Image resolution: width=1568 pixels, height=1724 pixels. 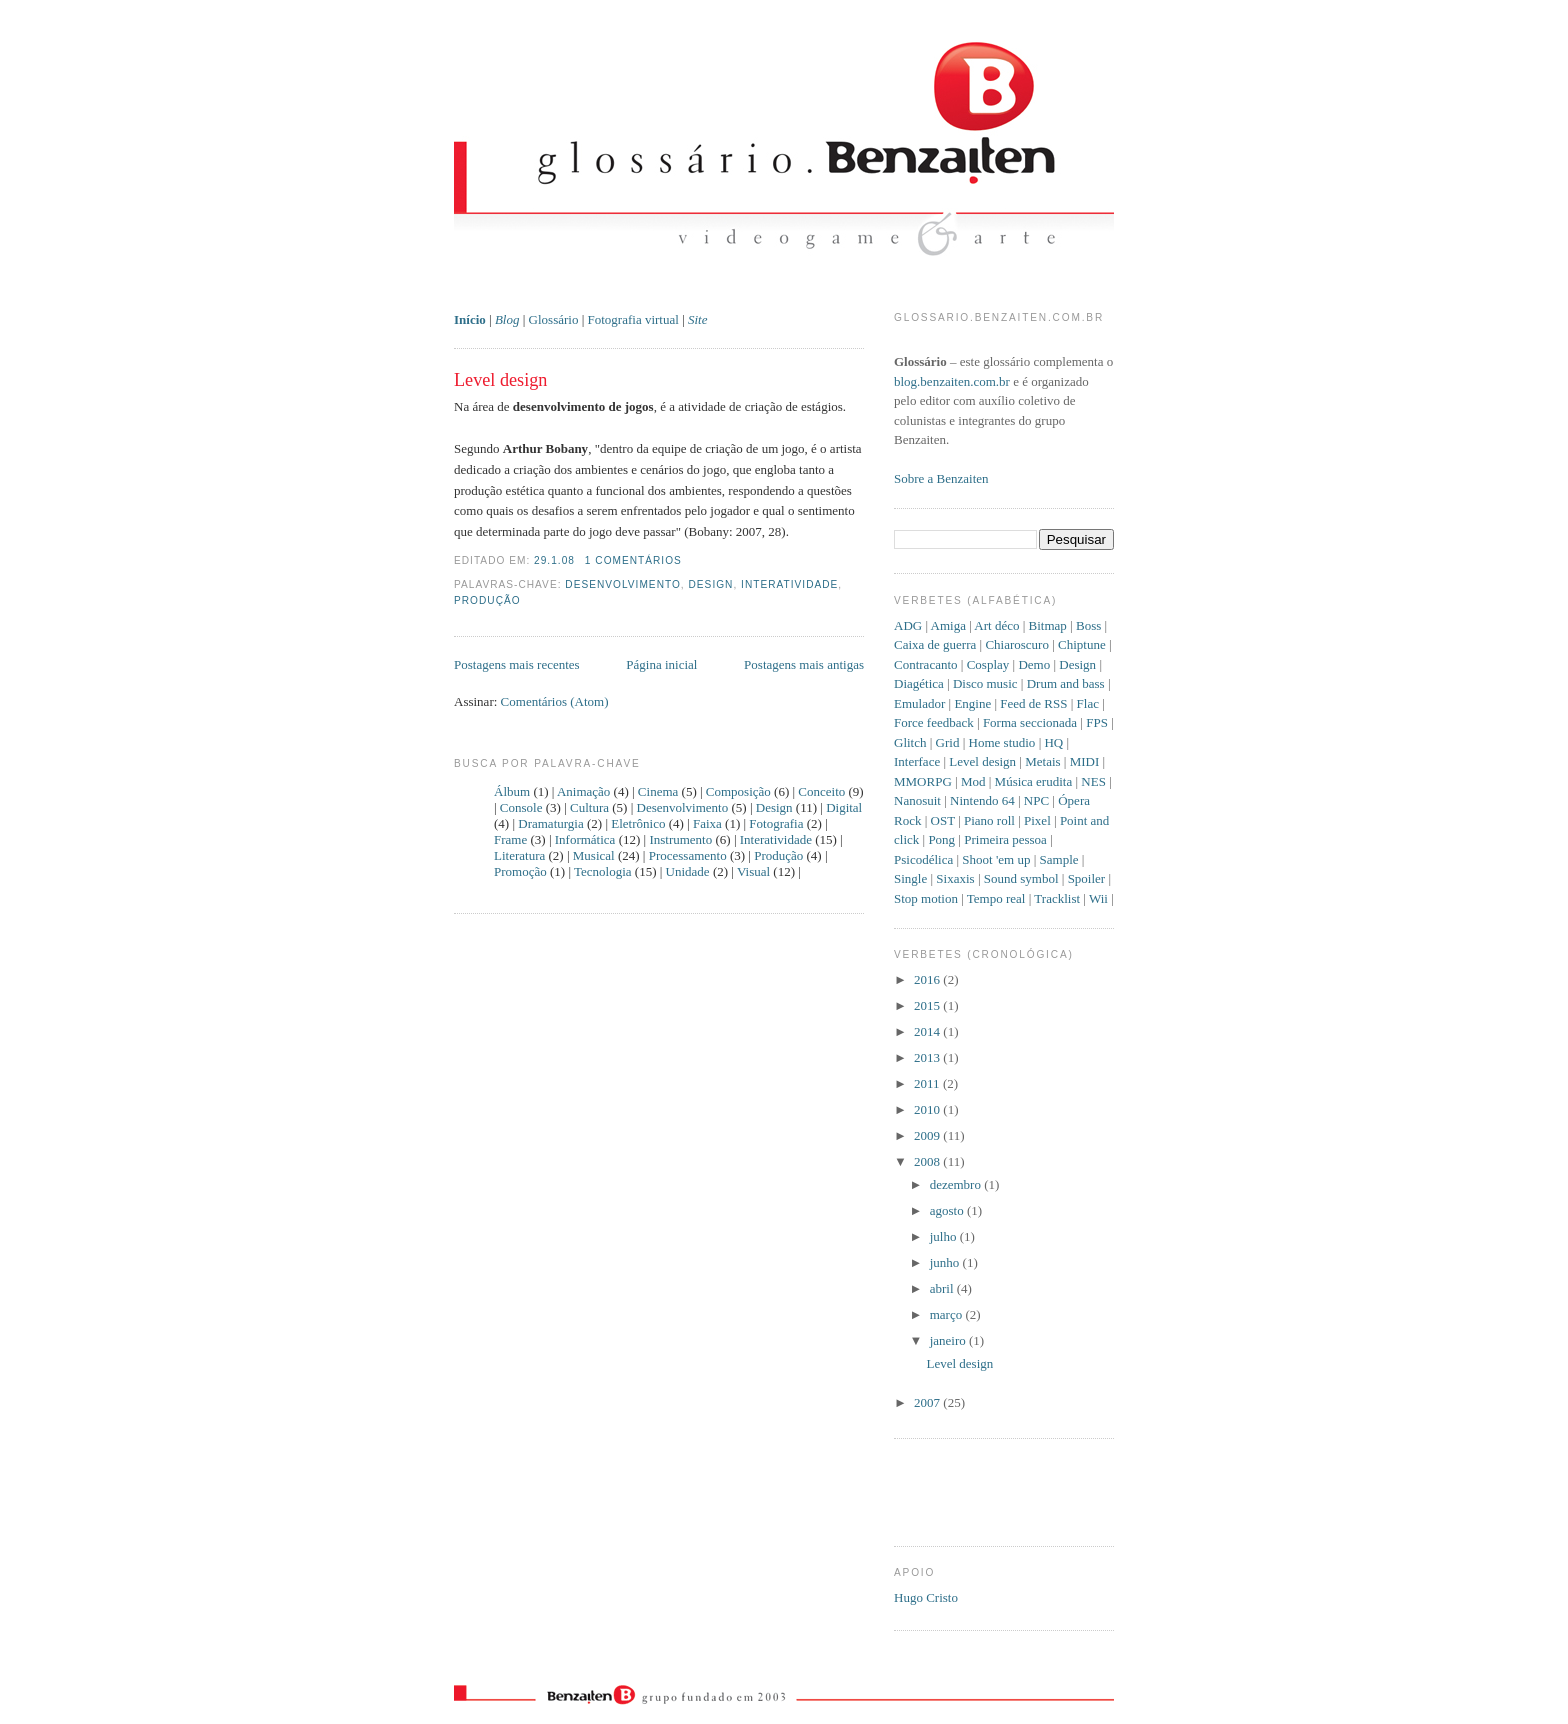 I want to click on OST, so click(x=943, y=820).